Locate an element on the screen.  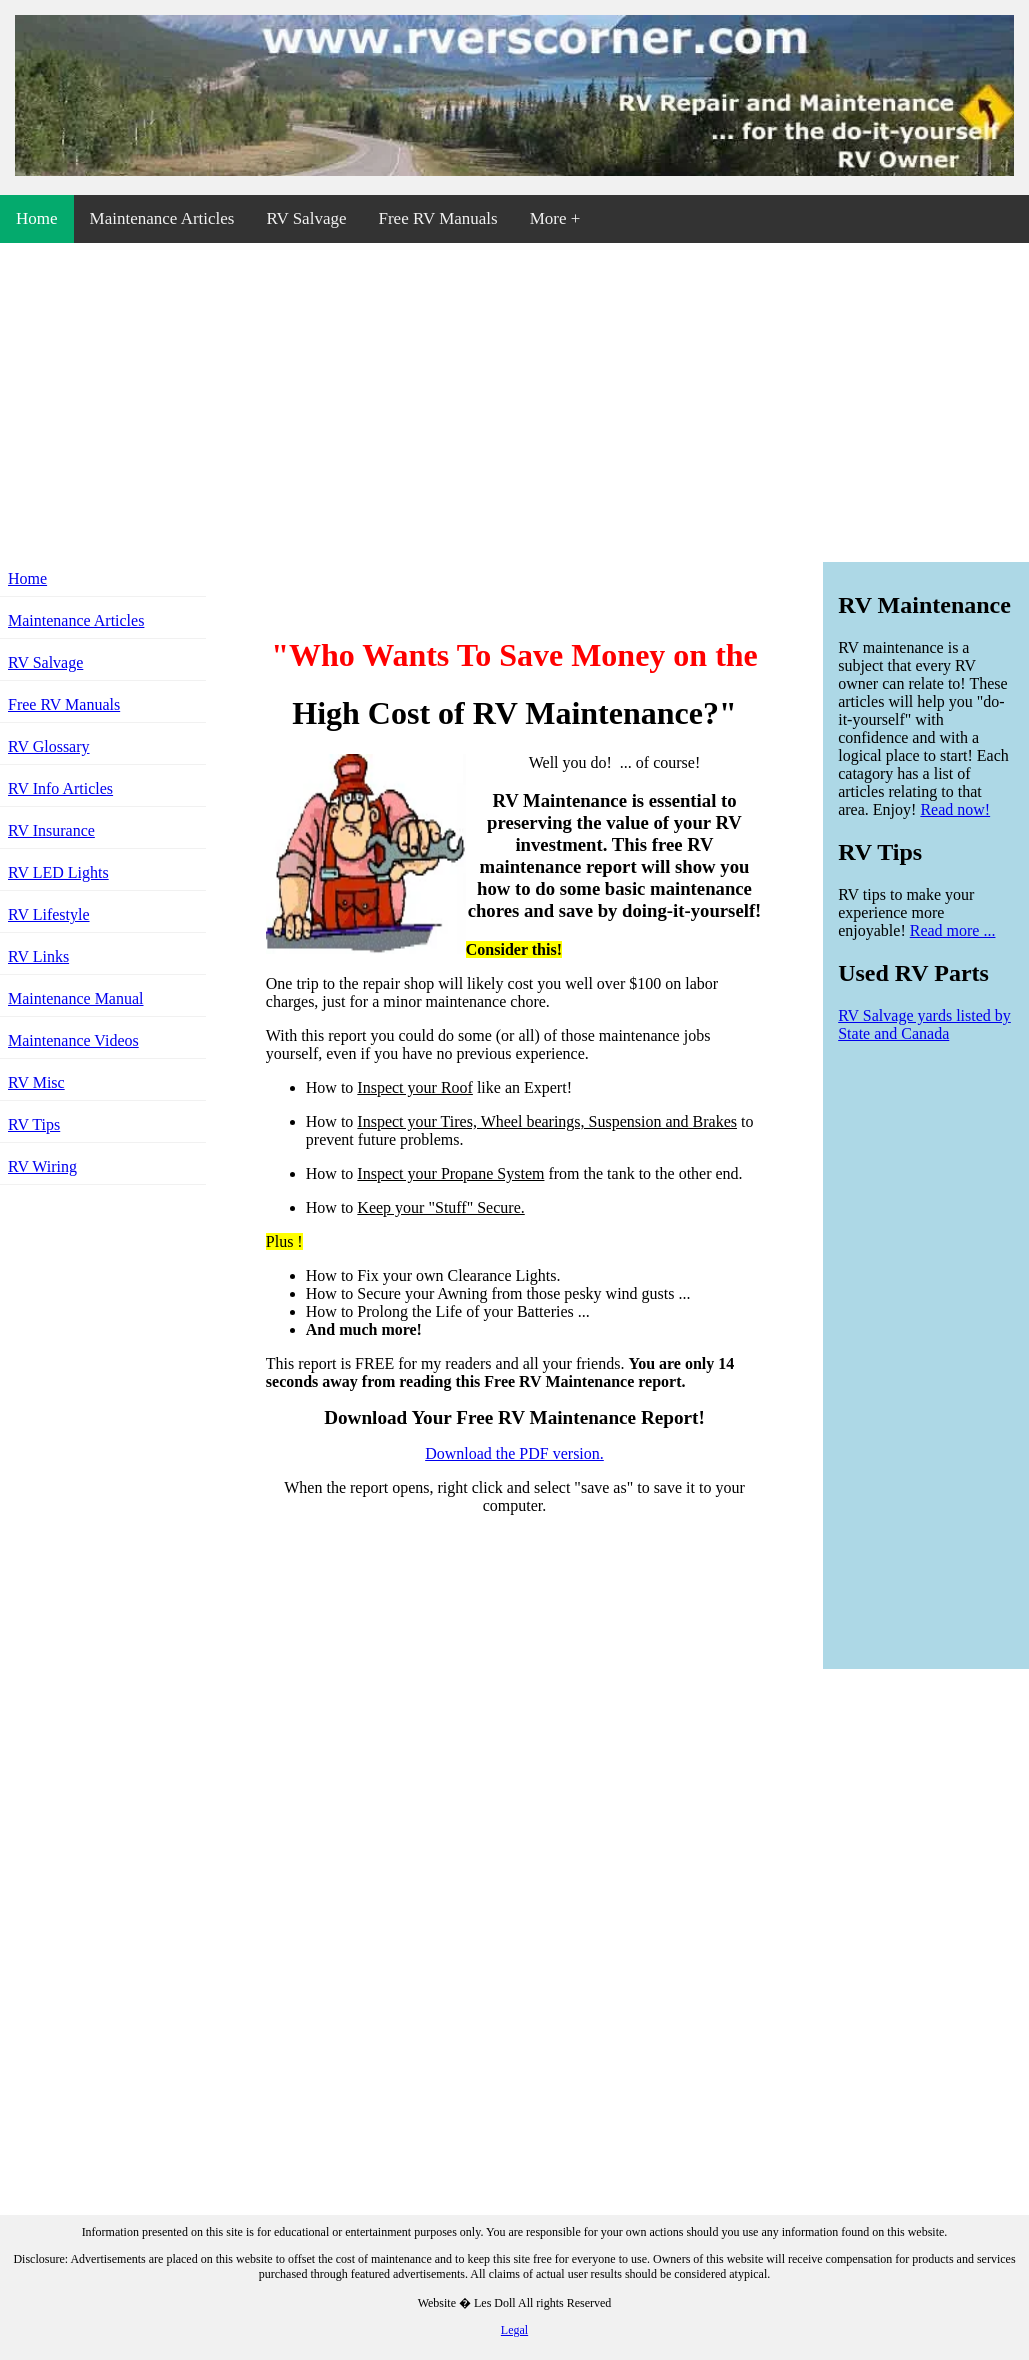
RV Lifestyle is located at coordinates (49, 914).